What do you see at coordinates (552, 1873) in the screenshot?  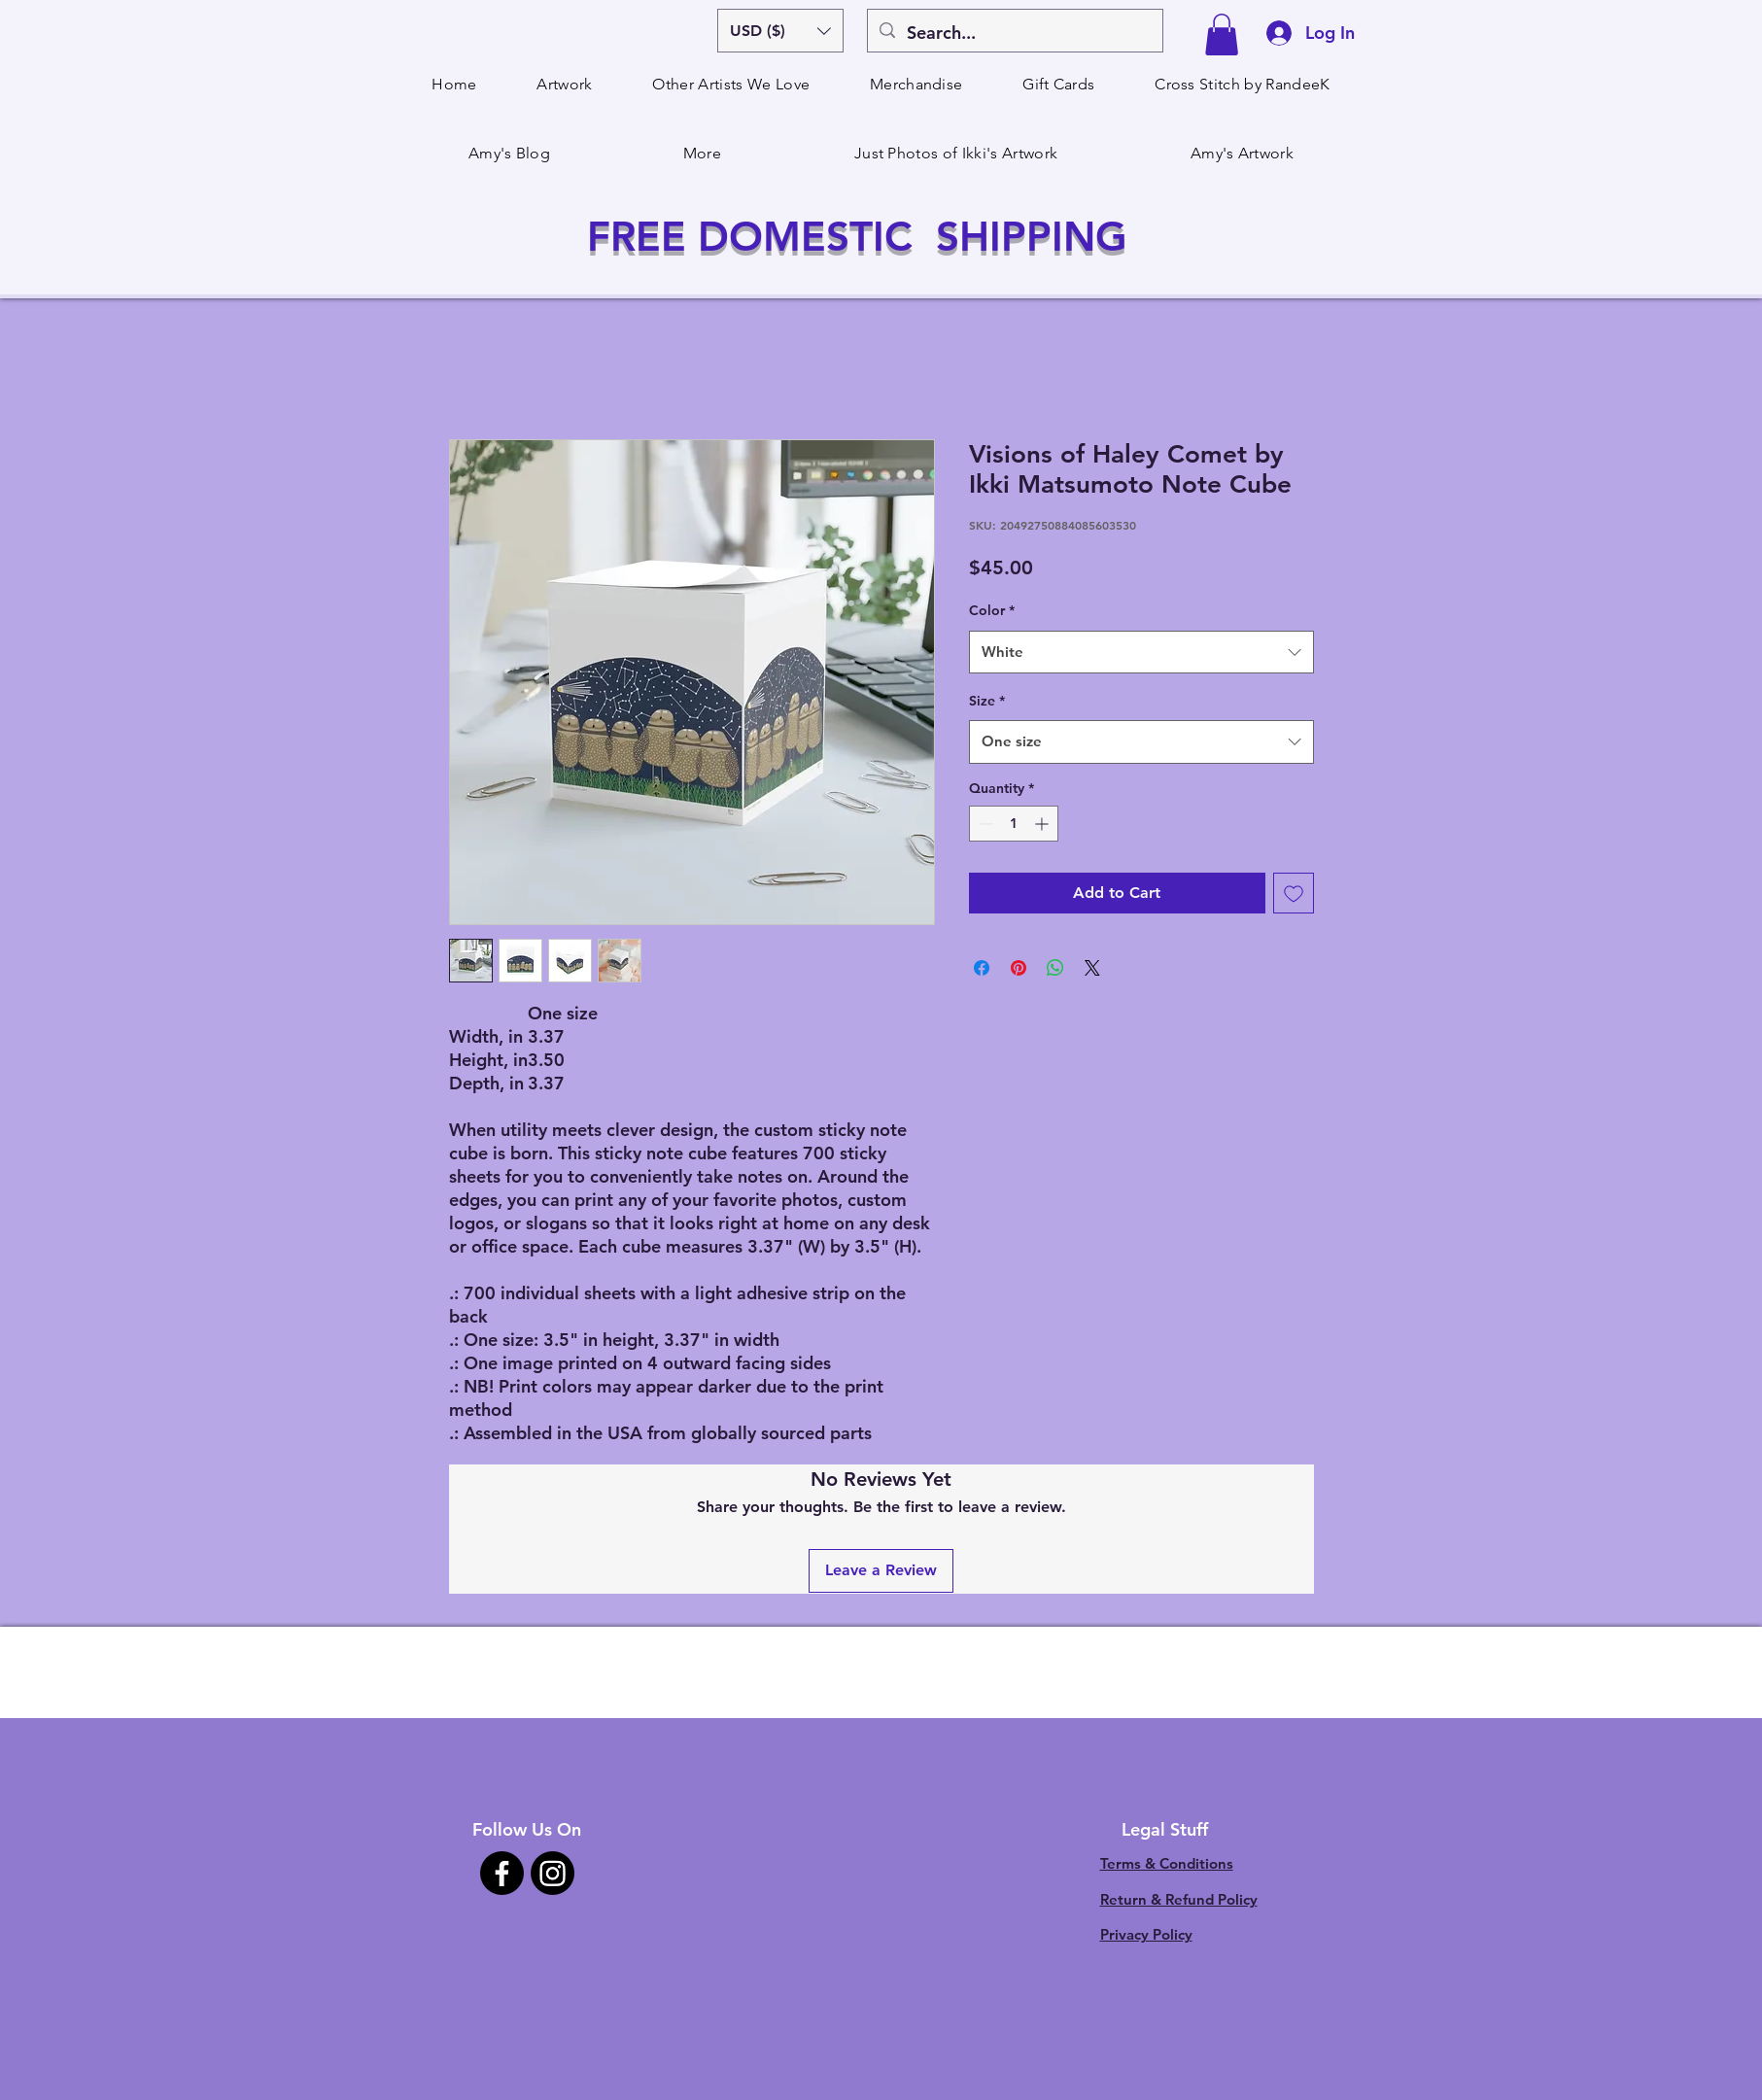 I see `[Instagram]` at bounding box center [552, 1873].